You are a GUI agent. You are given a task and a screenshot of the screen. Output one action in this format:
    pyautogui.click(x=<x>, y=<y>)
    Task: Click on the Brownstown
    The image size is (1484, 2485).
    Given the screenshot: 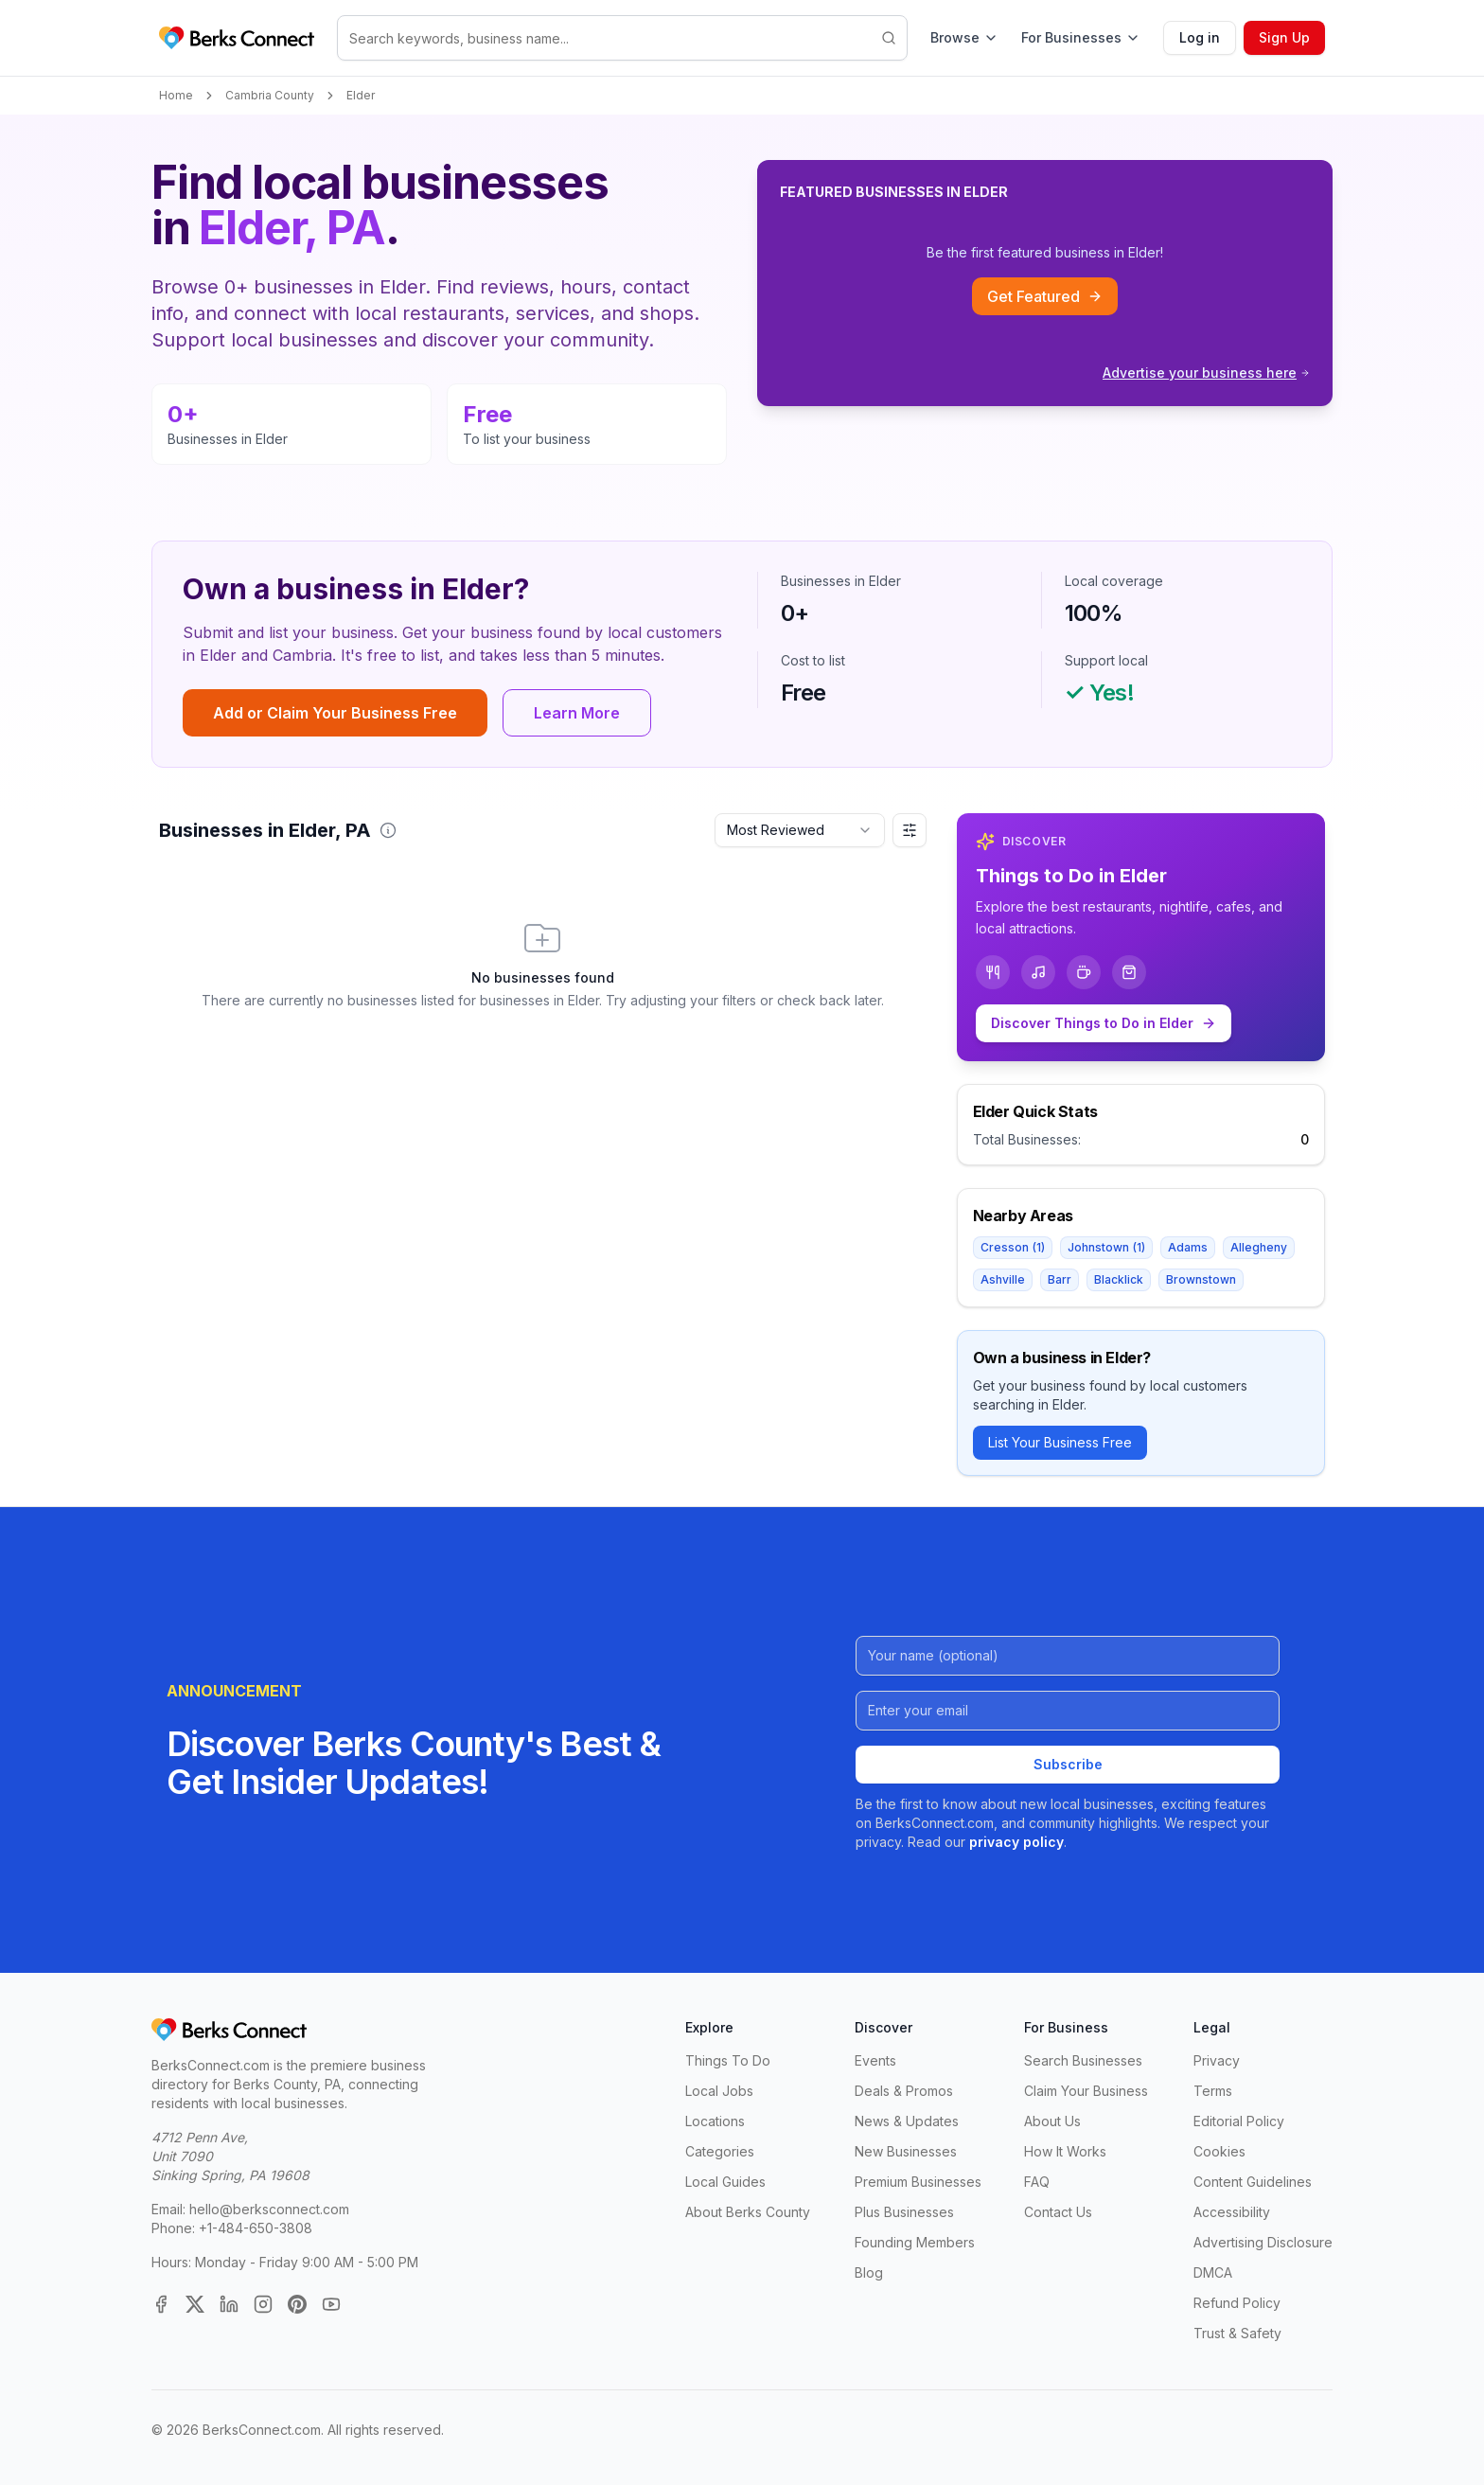 What is the action you would take?
    pyautogui.click(x=1201, y=1279)
    